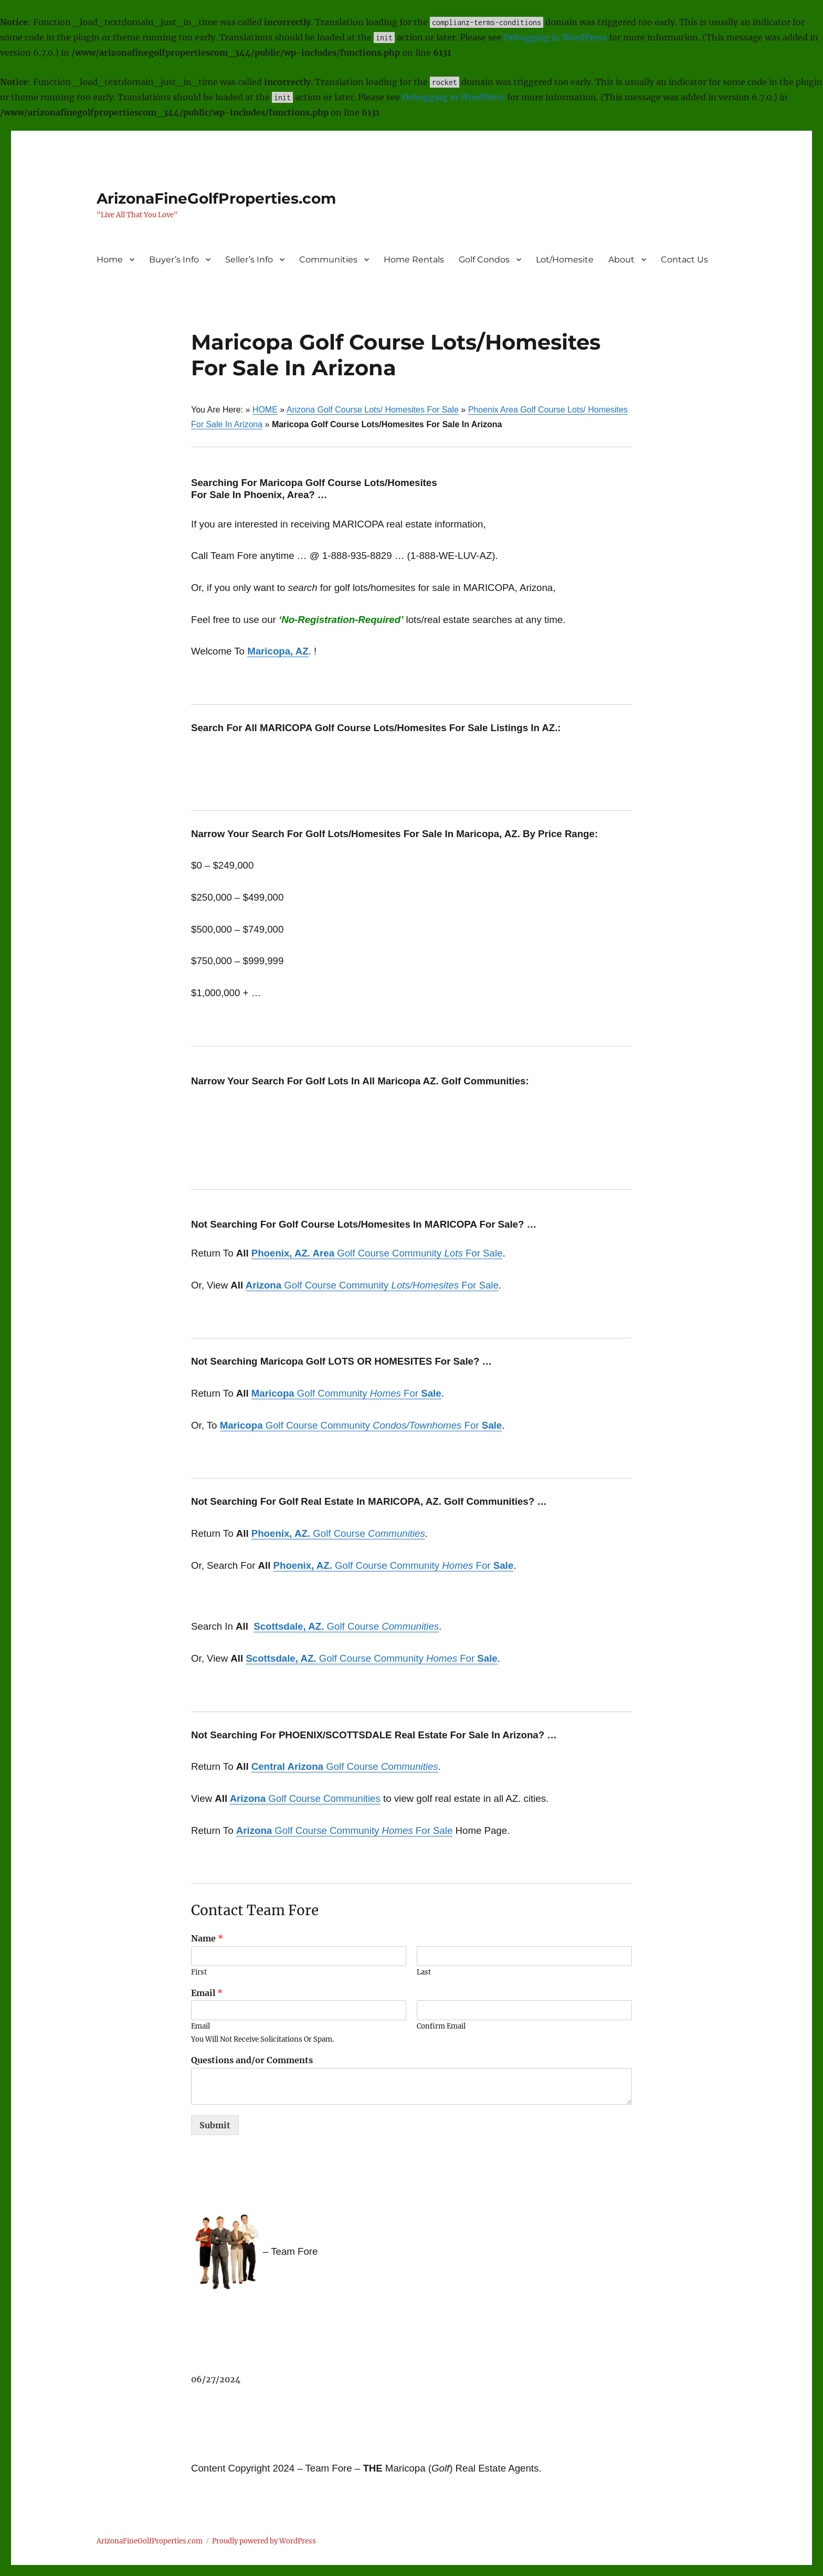  I want to click on Arizona Golf Course Lots/ Homesites For Sale, so click(373, 409).